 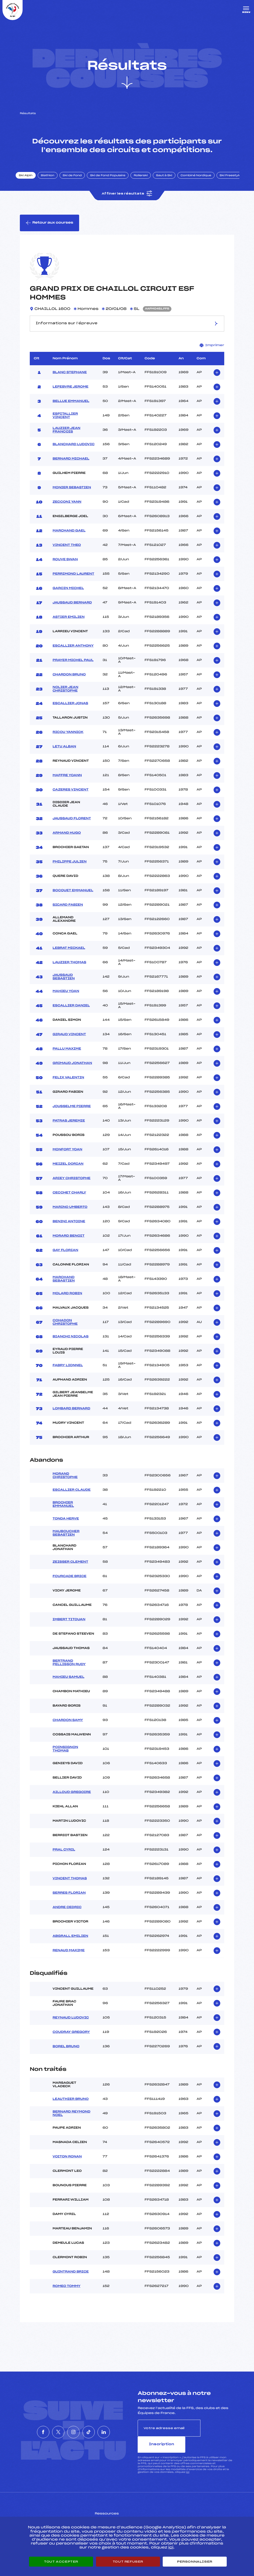 I want to click on ESCALLIER ANTHONY, so click(x=73, y=654).